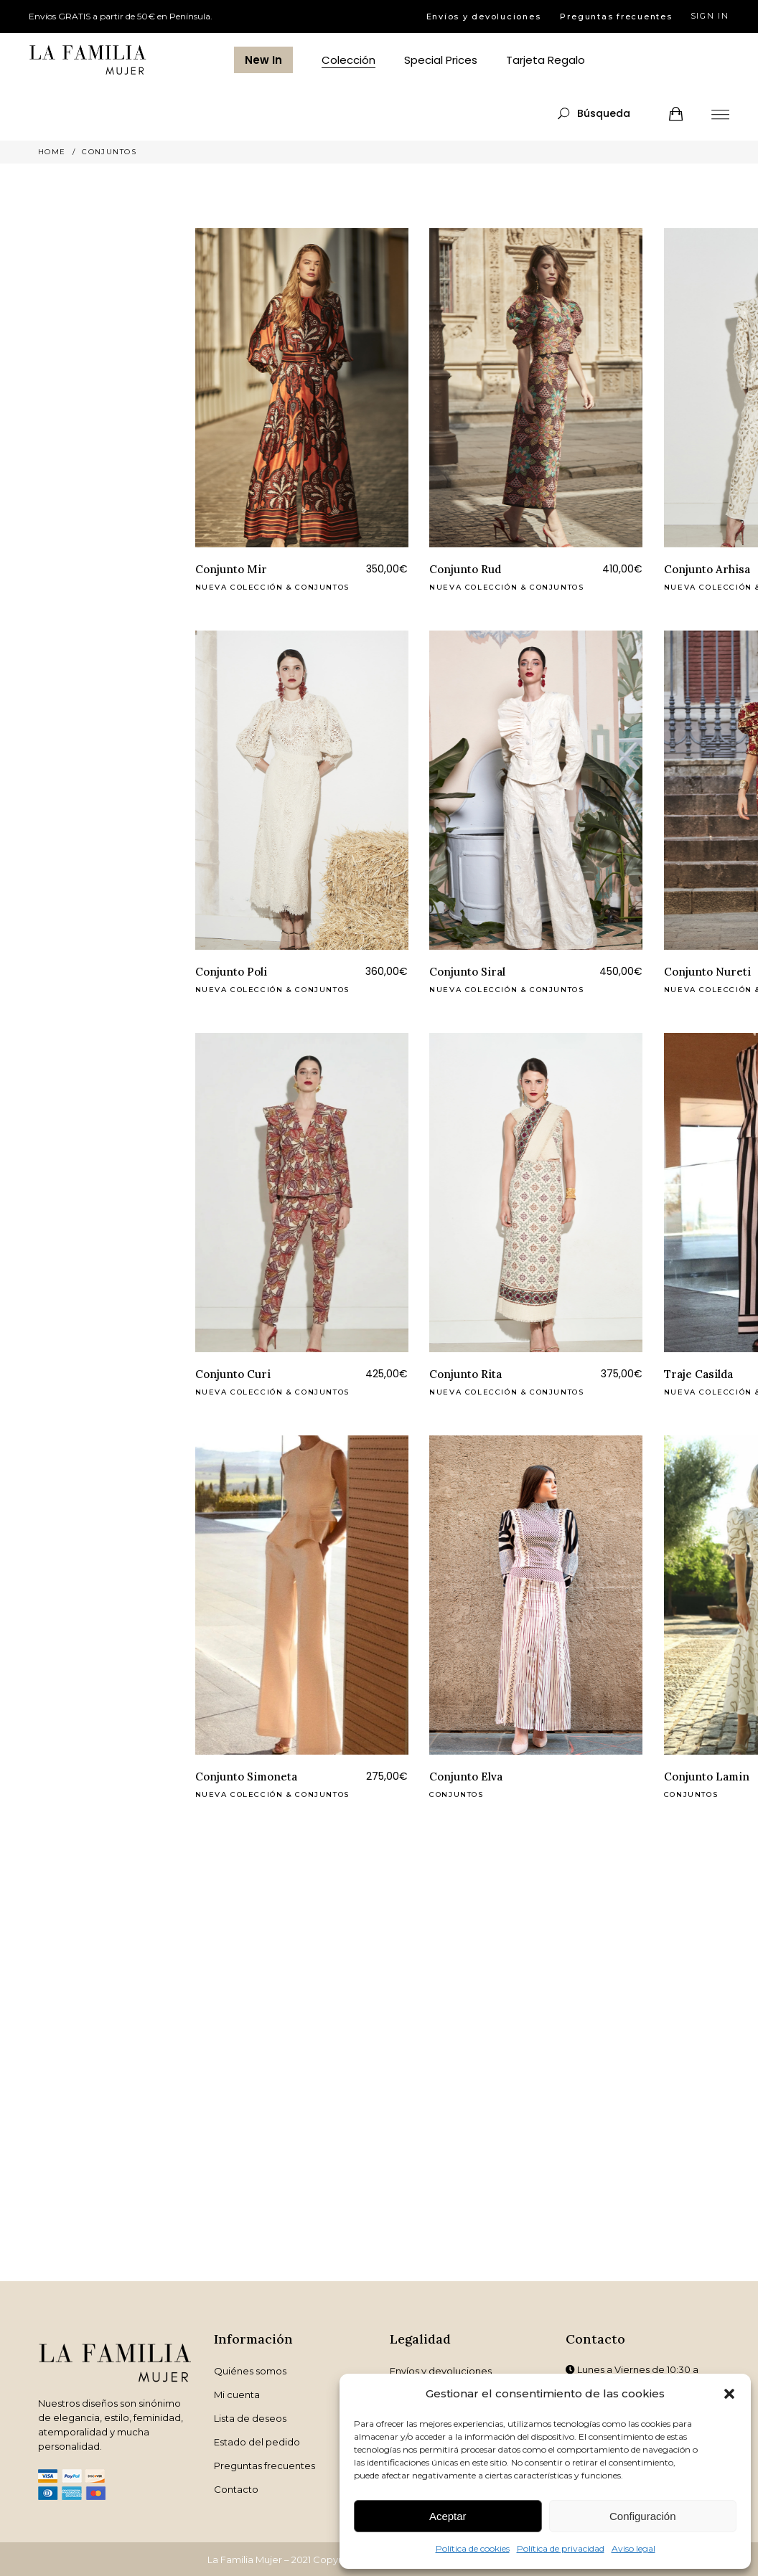  Describe the element at coordinates (250, 2371) in the screenshot. I see `Quiénes somos` at that location.